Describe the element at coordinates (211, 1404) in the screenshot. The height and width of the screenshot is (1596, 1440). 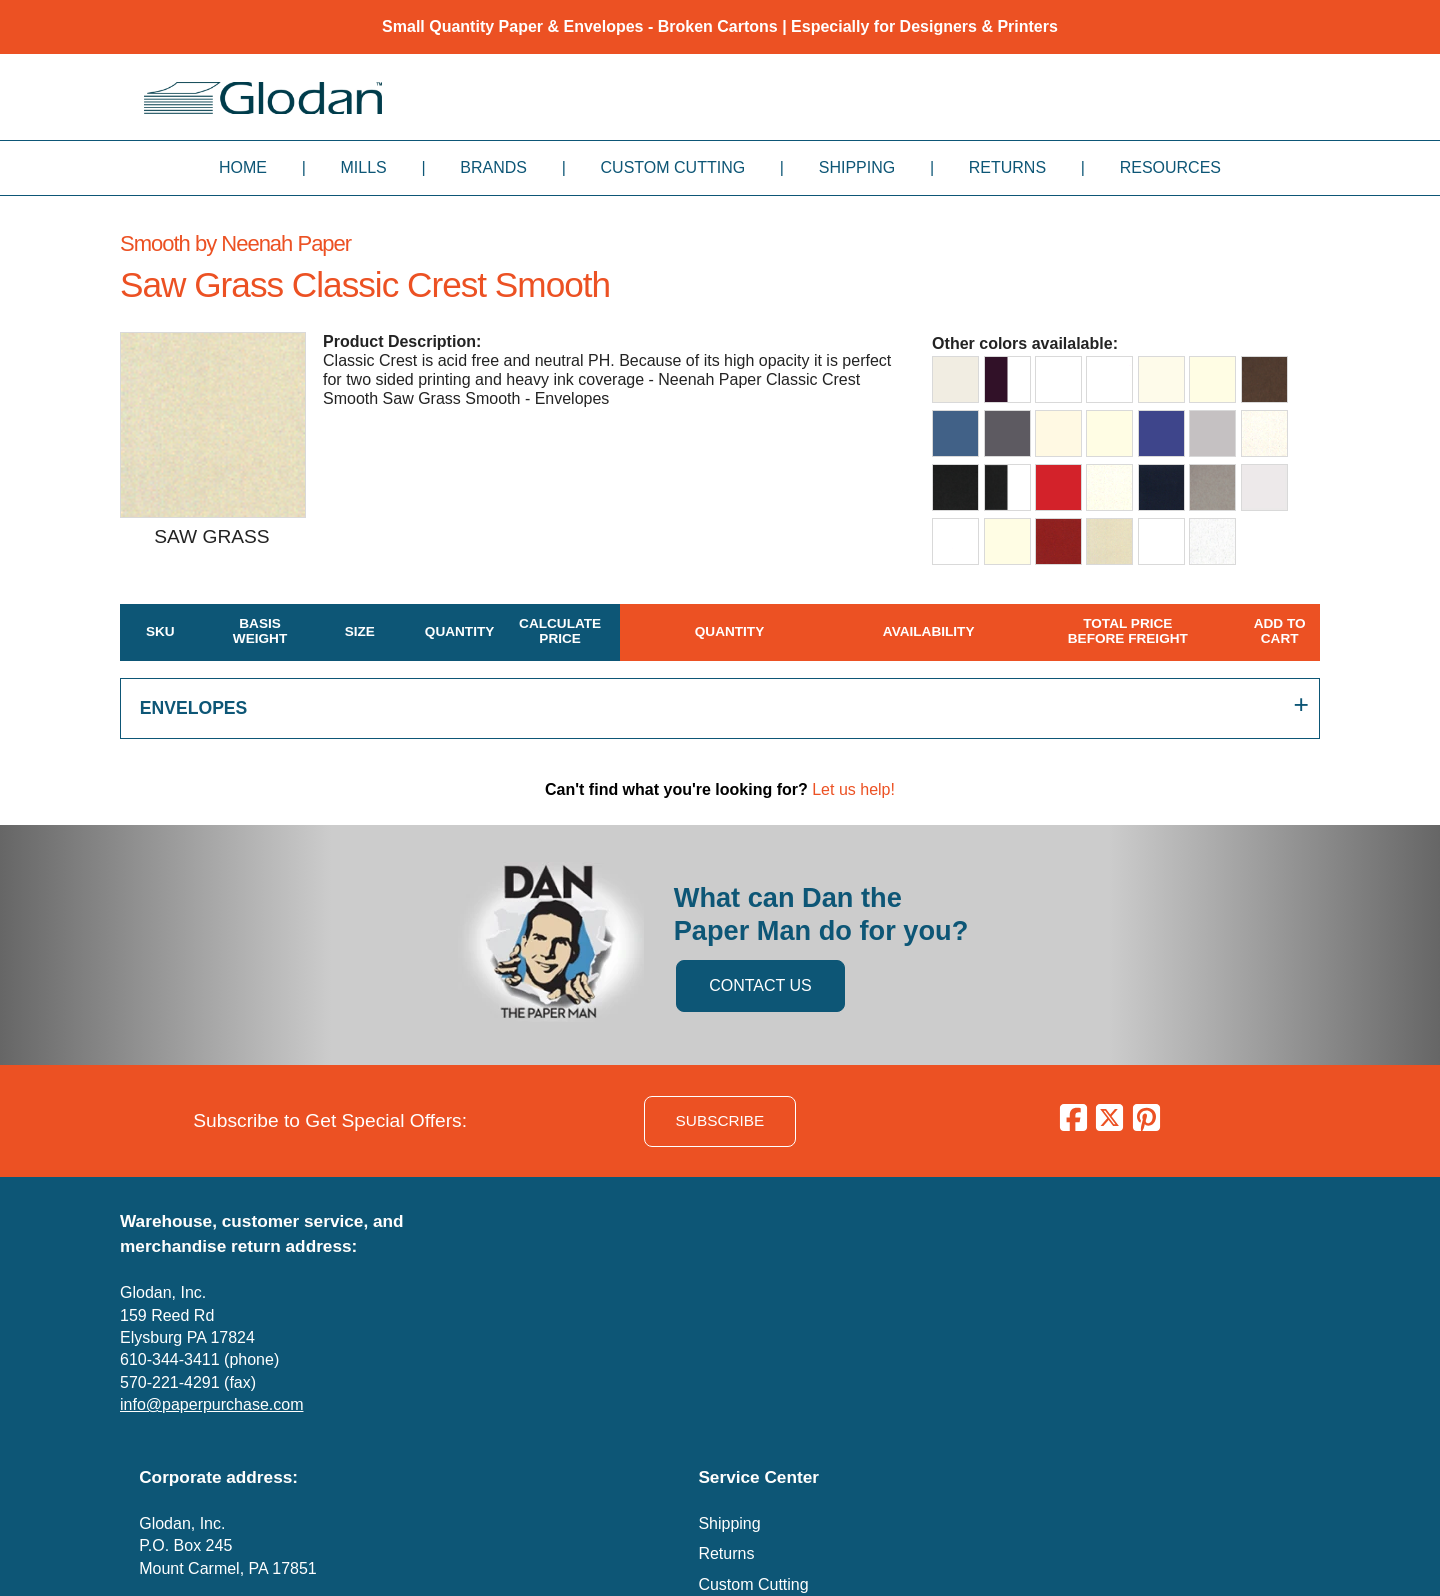
I see `info@paperpurchase.com` at that location.